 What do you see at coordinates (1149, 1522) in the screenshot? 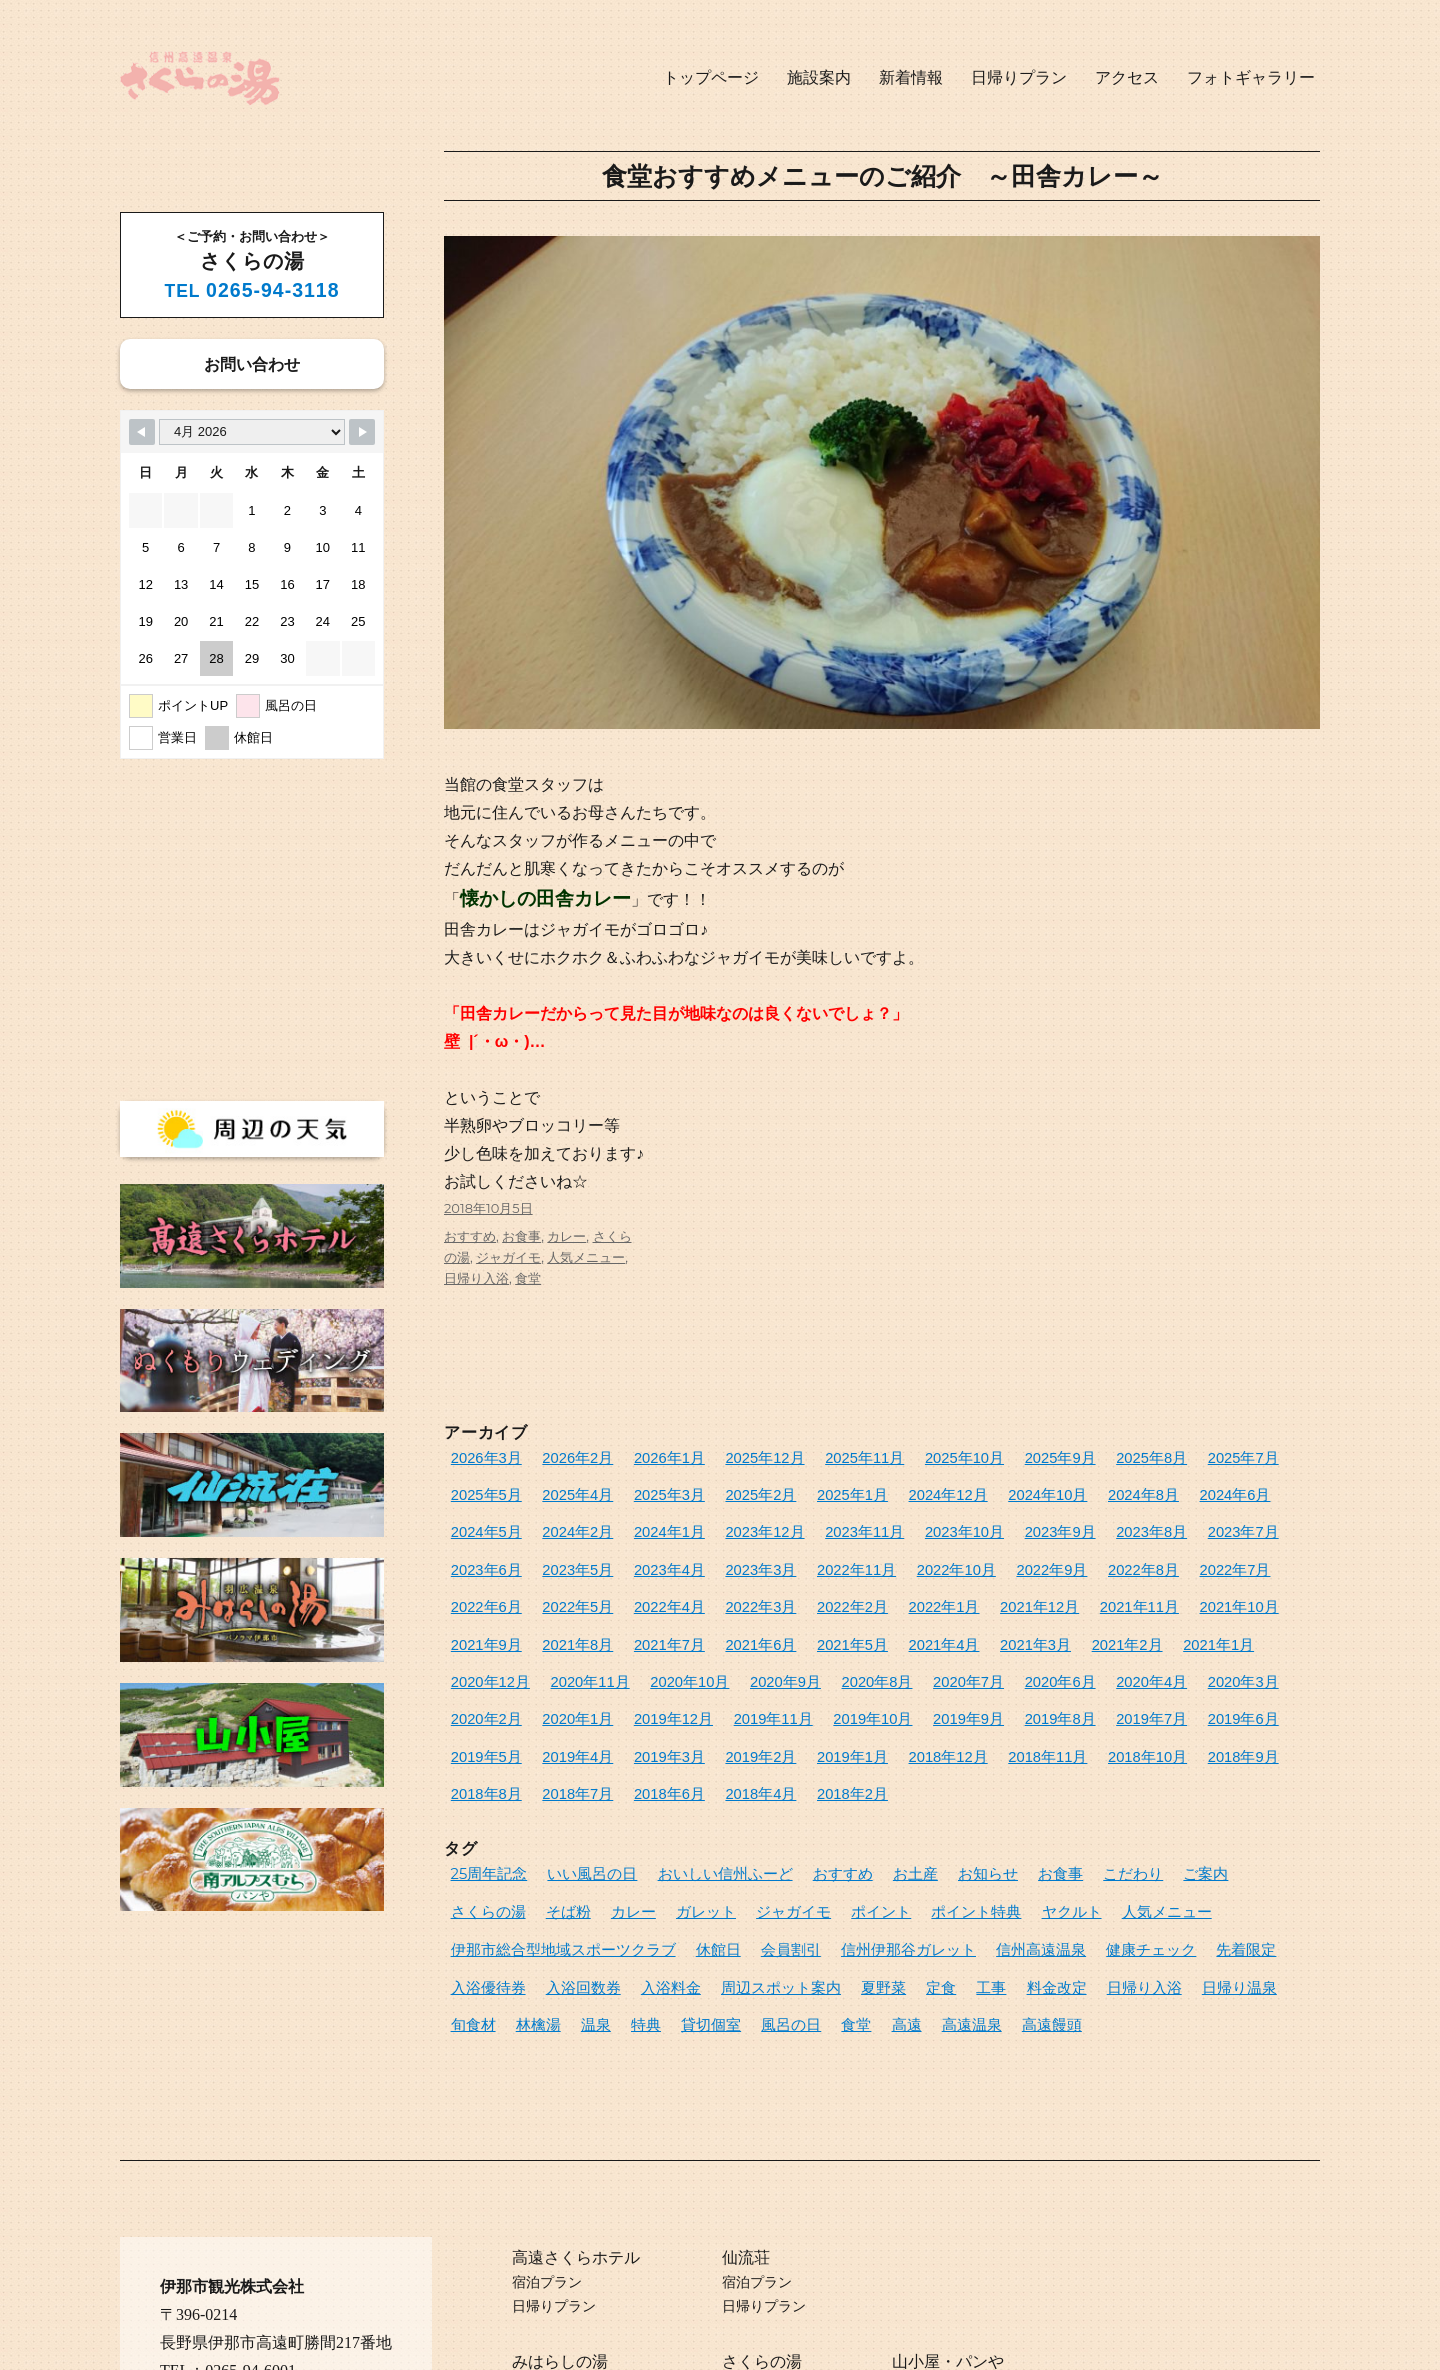
I see `2023年5月` at bounding box center [1149, 1522].